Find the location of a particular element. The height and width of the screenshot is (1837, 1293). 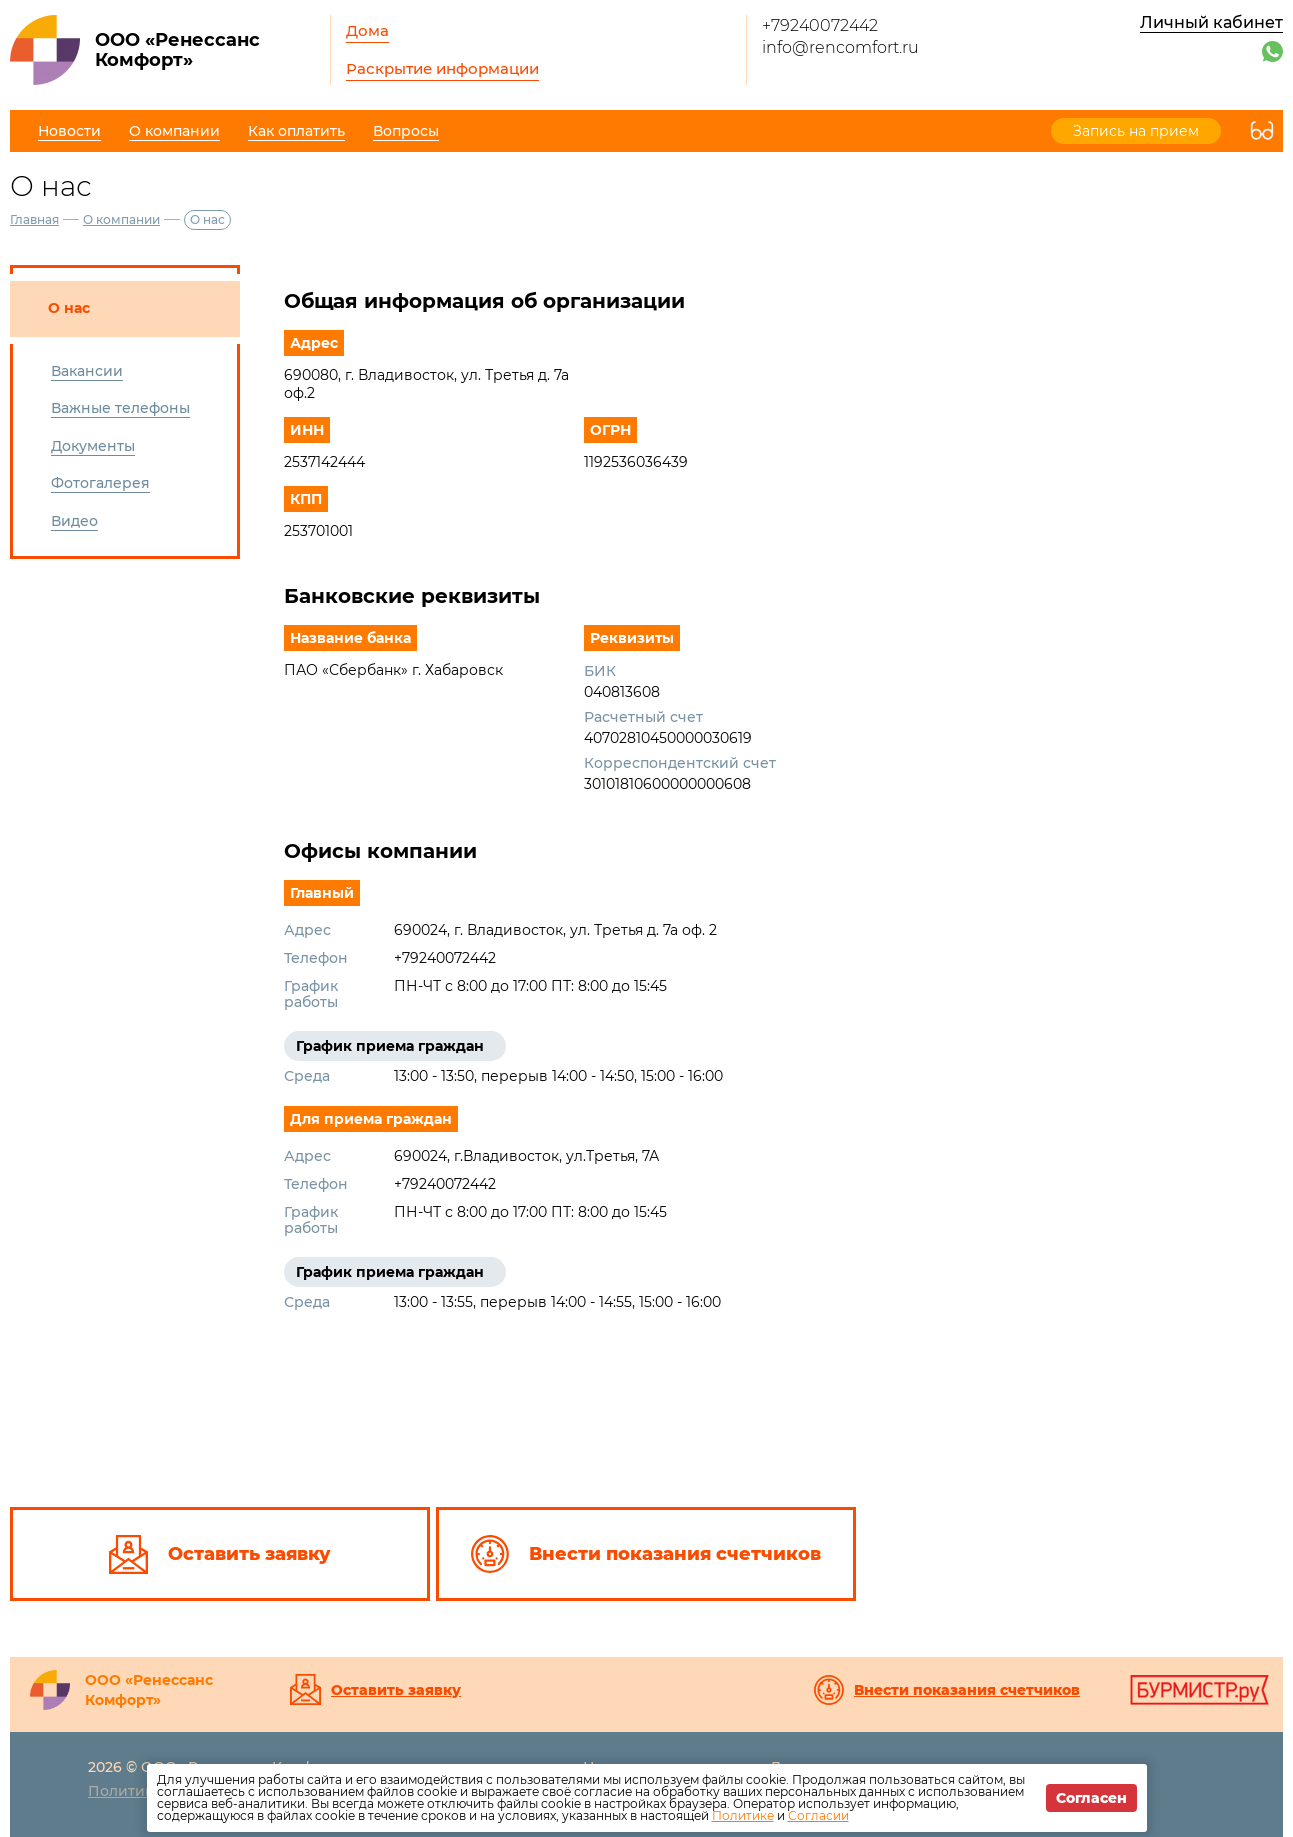

Согласии is located at coordinates (818, 1815).